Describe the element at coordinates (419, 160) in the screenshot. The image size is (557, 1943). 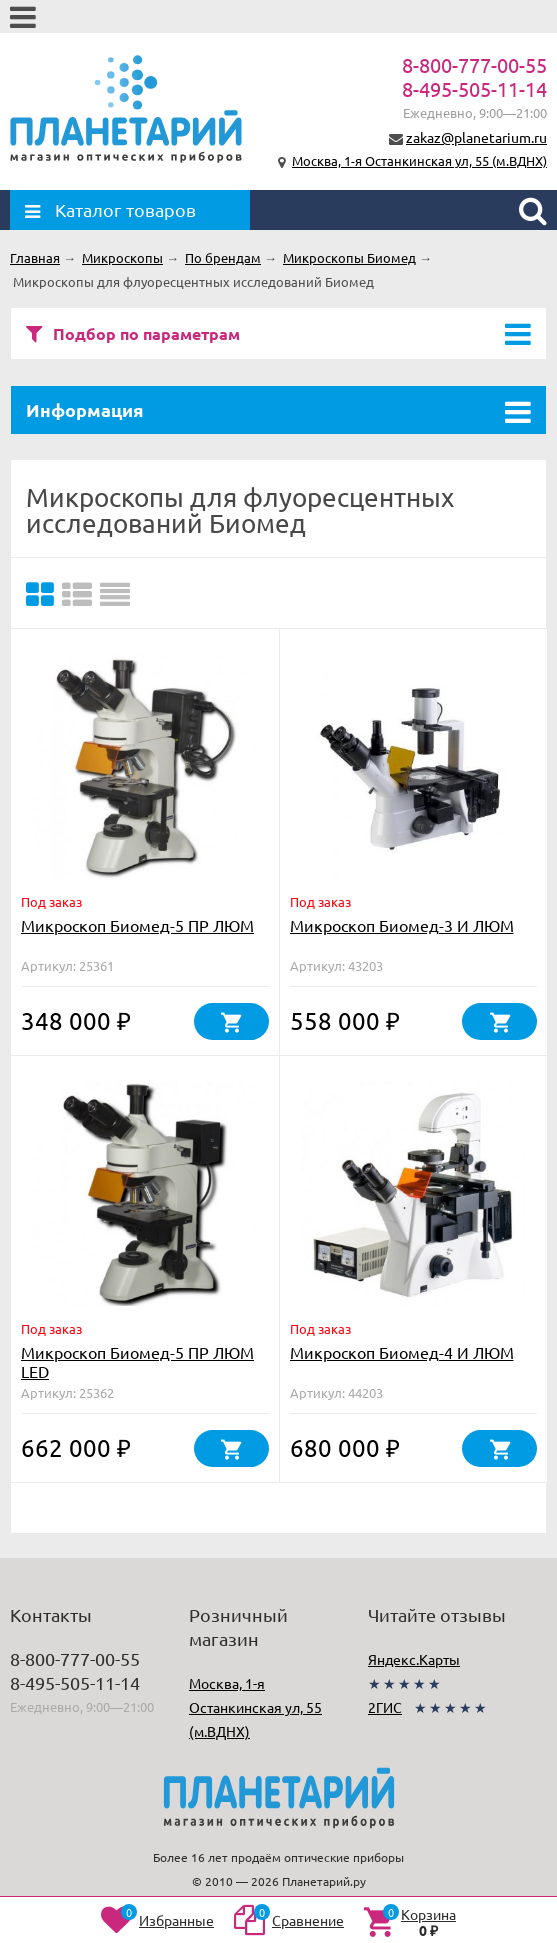
I see `Москва, 1-я Останкинская ул, 55 (м.ВДНХ)` at that location.